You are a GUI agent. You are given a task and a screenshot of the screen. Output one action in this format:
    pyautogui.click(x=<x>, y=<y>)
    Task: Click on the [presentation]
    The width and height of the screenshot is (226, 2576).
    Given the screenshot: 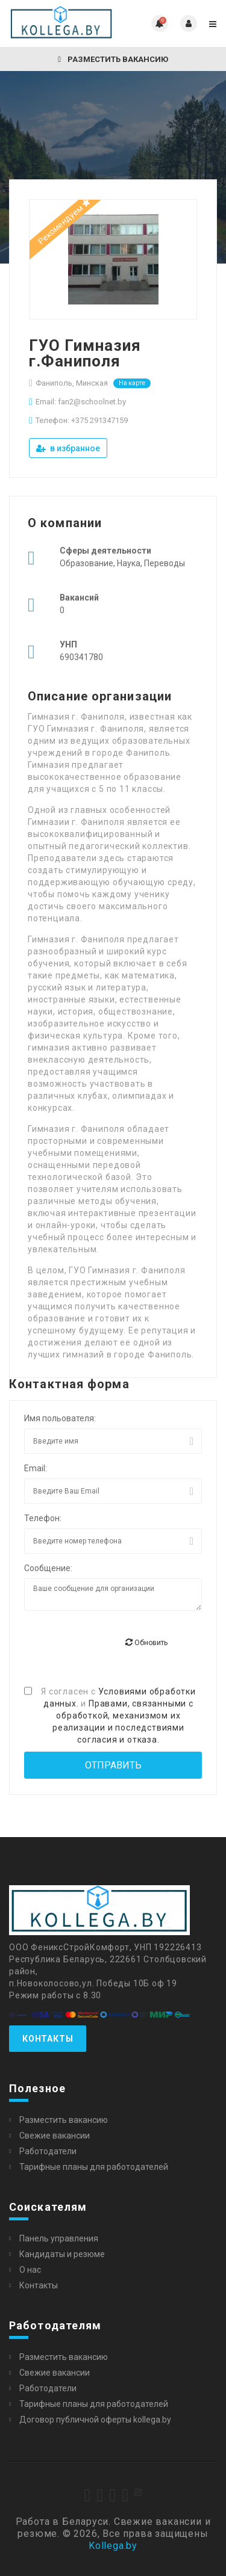 What is the action you would take?
    pyautogui.click(x=115, y=1643)
    